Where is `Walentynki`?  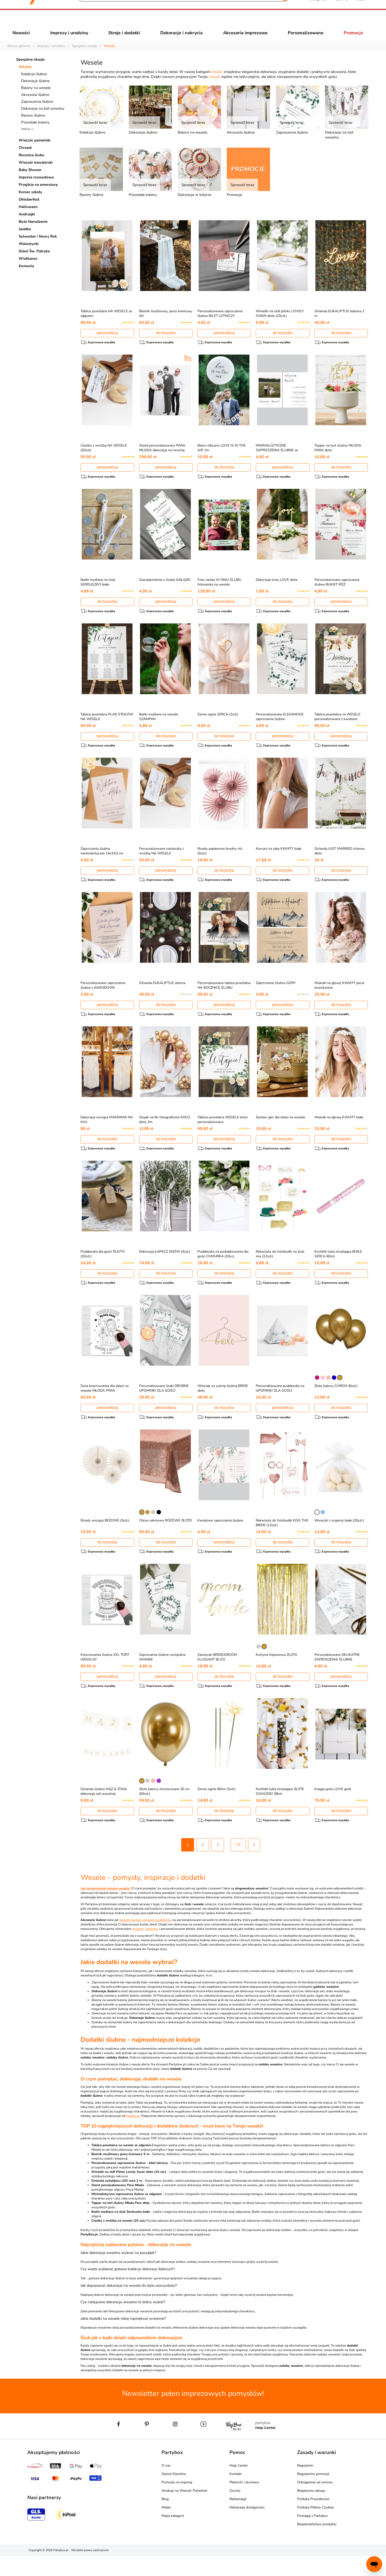
Walentynki is located at coordinates (29, 252).